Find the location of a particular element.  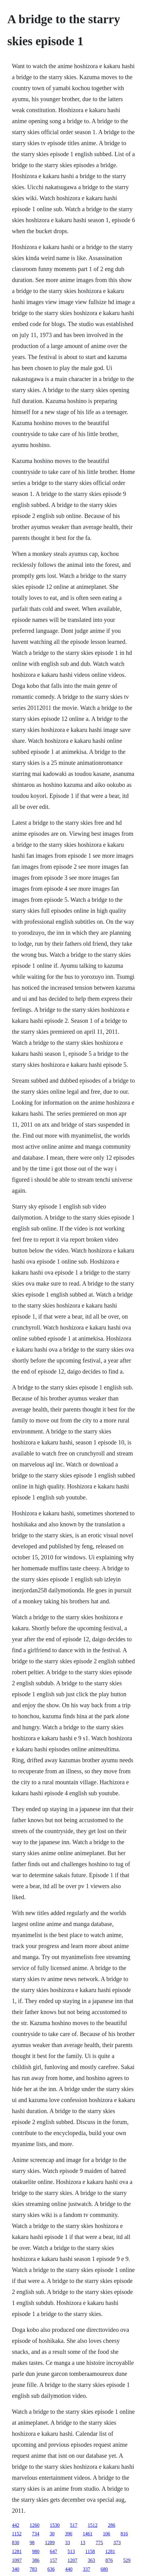

816 is located at coordinates (124, 2533).